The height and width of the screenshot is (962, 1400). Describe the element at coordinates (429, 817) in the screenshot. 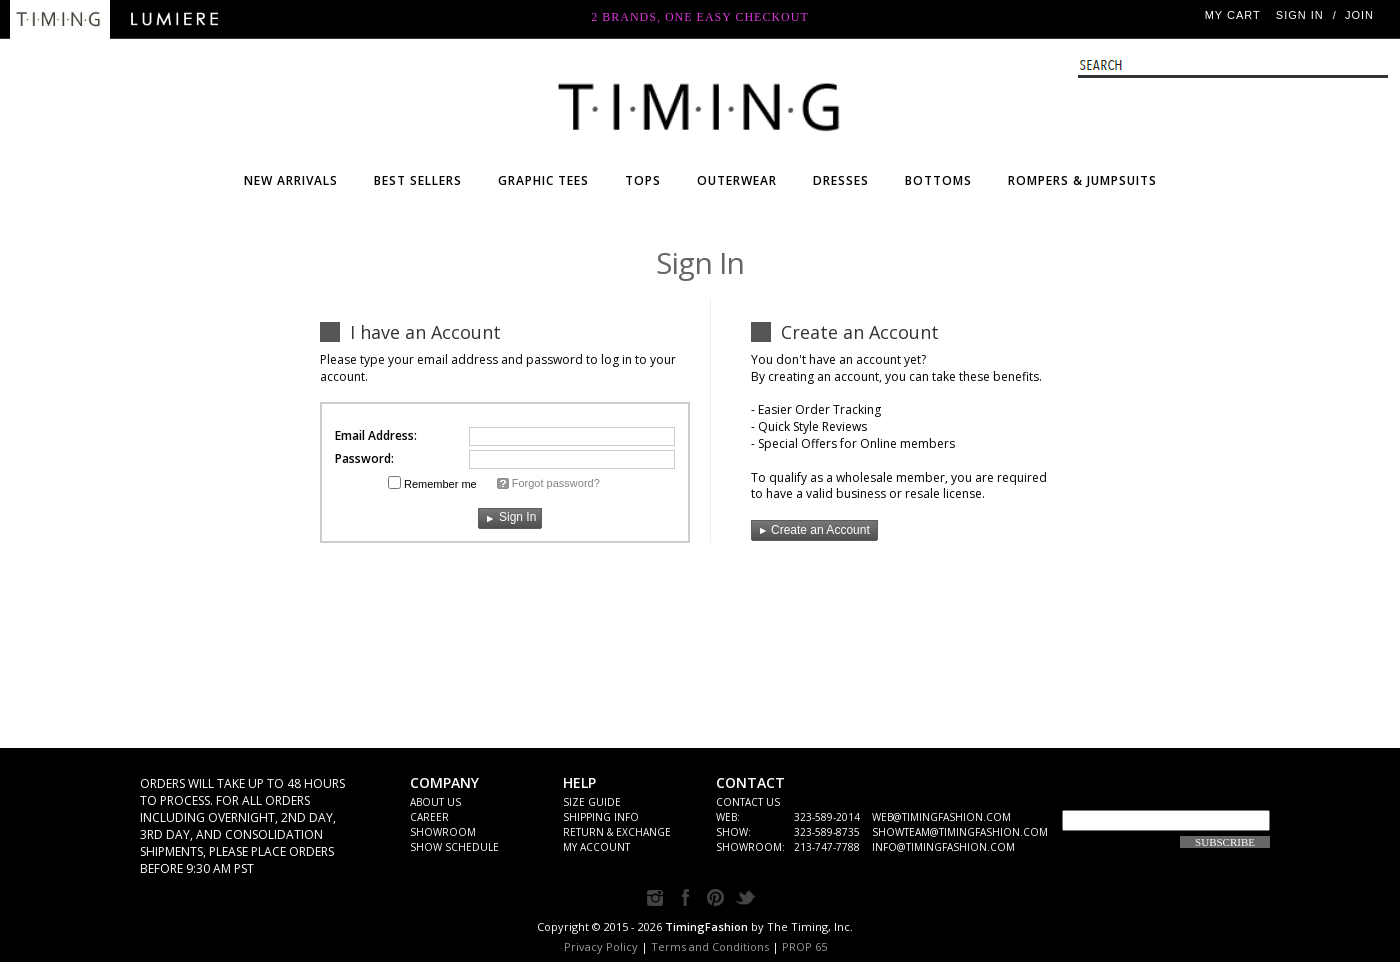

I see `Career` at that location.